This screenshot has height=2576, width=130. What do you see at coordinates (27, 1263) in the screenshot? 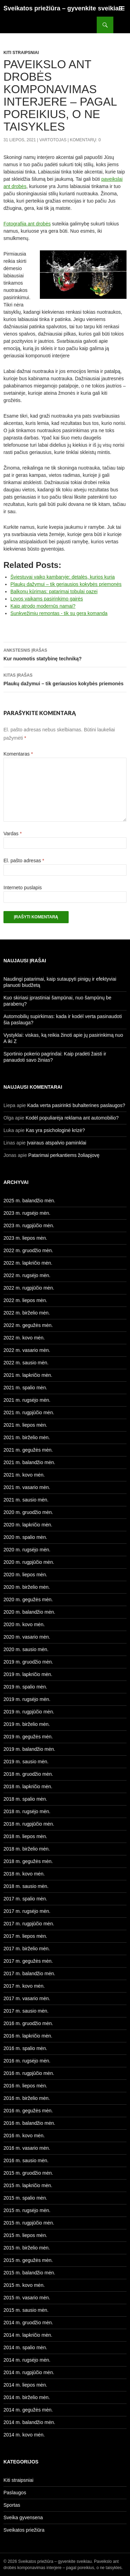
I see `2022 m. lapkričio mėn.` at bounding box center [27, 1263].